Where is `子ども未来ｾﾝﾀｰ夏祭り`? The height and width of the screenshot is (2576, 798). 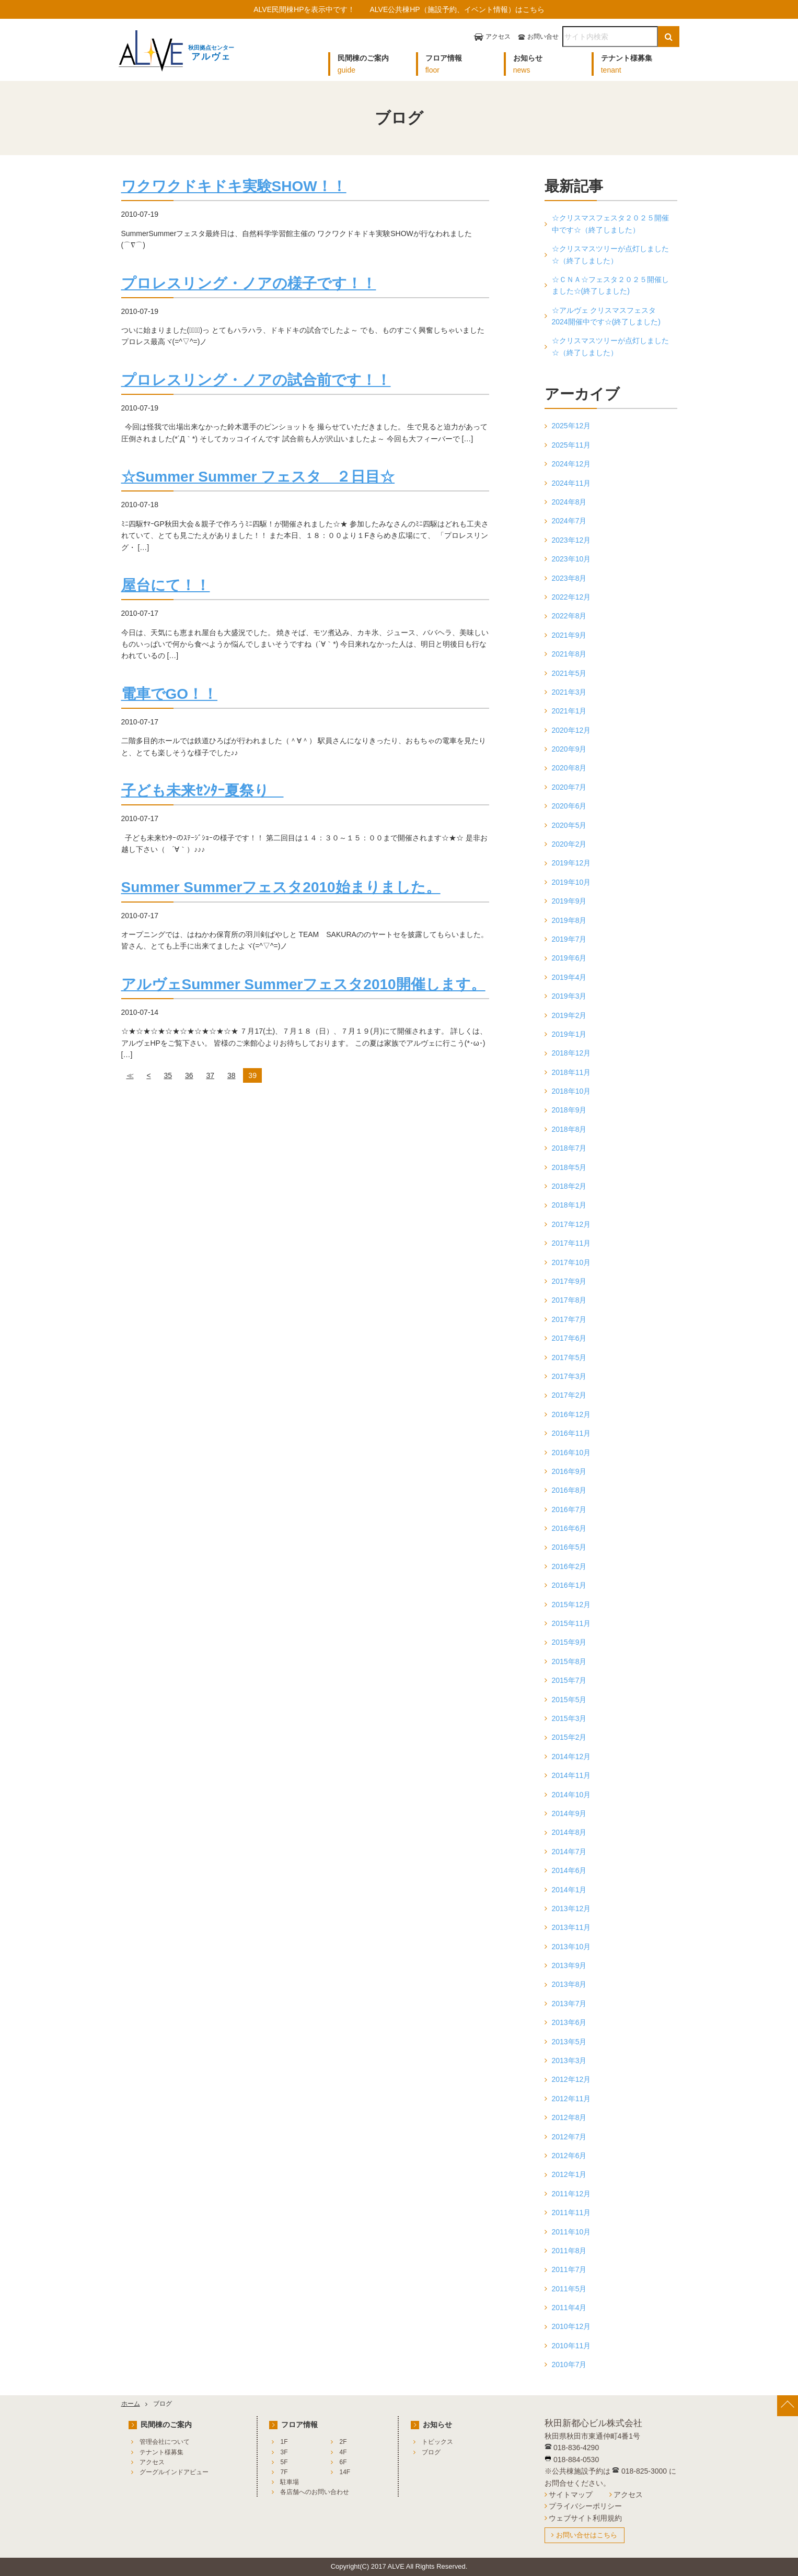
子ども未来ｾﾝﾀｰ夏祭り is located at coordinates (202, 790).